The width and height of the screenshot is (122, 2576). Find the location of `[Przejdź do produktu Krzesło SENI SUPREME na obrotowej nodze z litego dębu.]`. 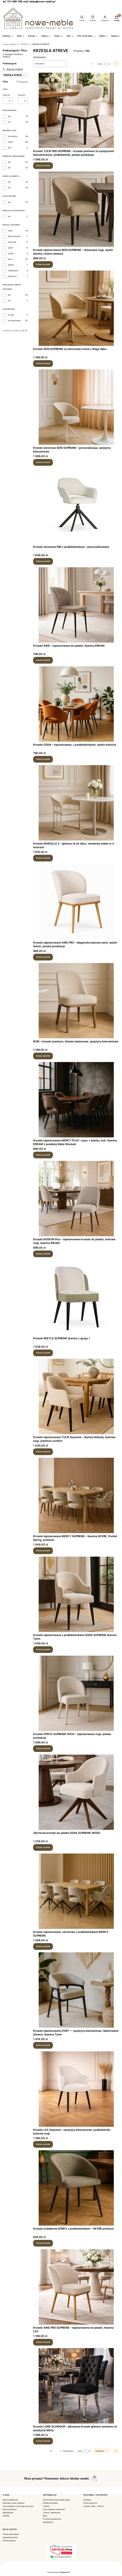

[Przejdź do produktu Krzesło SENI SUPREME na obrotowej nodze z litego dębu.] is located at coordinates (76, 308).